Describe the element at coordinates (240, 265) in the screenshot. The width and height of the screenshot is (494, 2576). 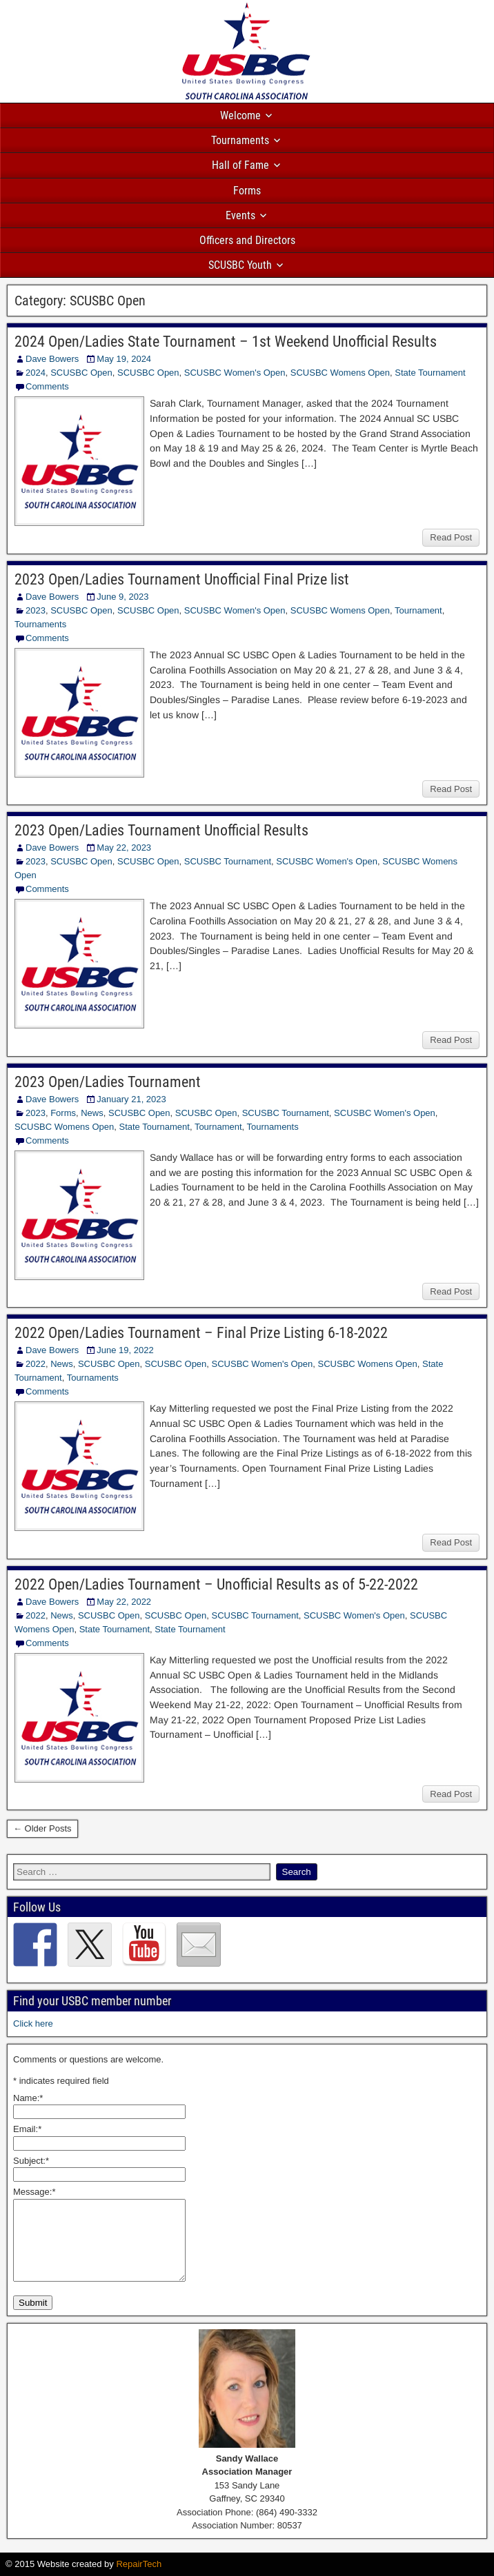
I see `SCUSBC Youth` at that location.